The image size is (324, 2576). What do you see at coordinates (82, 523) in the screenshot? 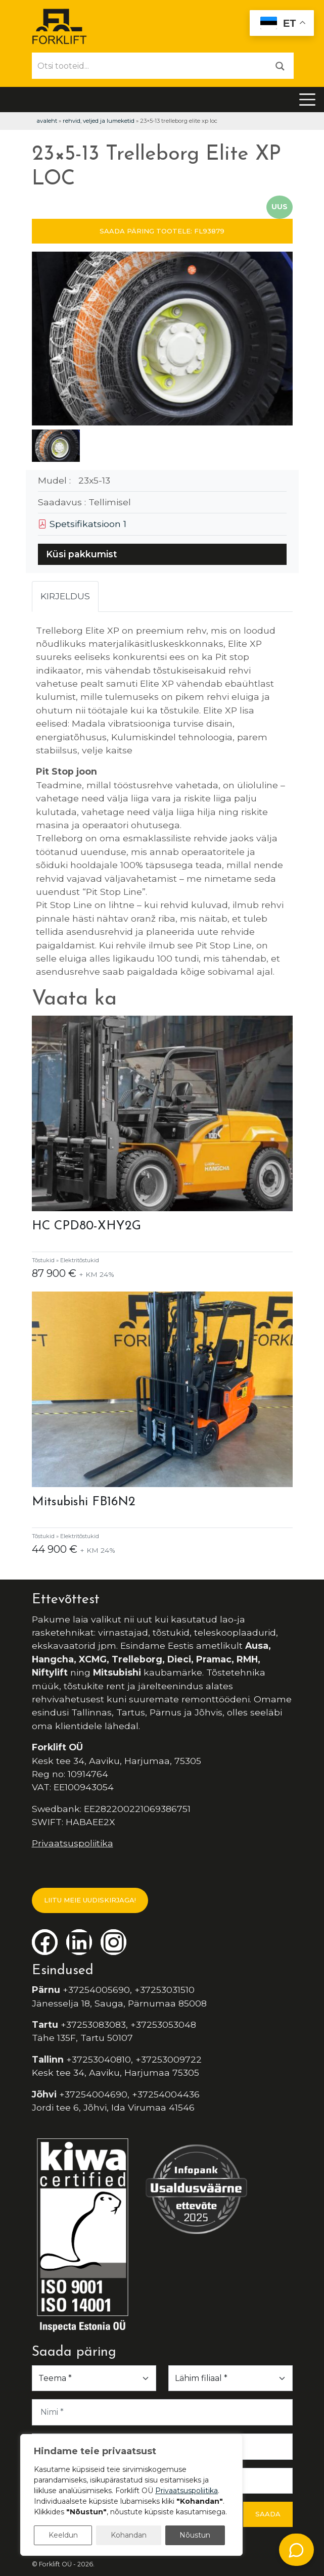
I see `Spetsifikatsioon 1` at bounding box center [82, 523].